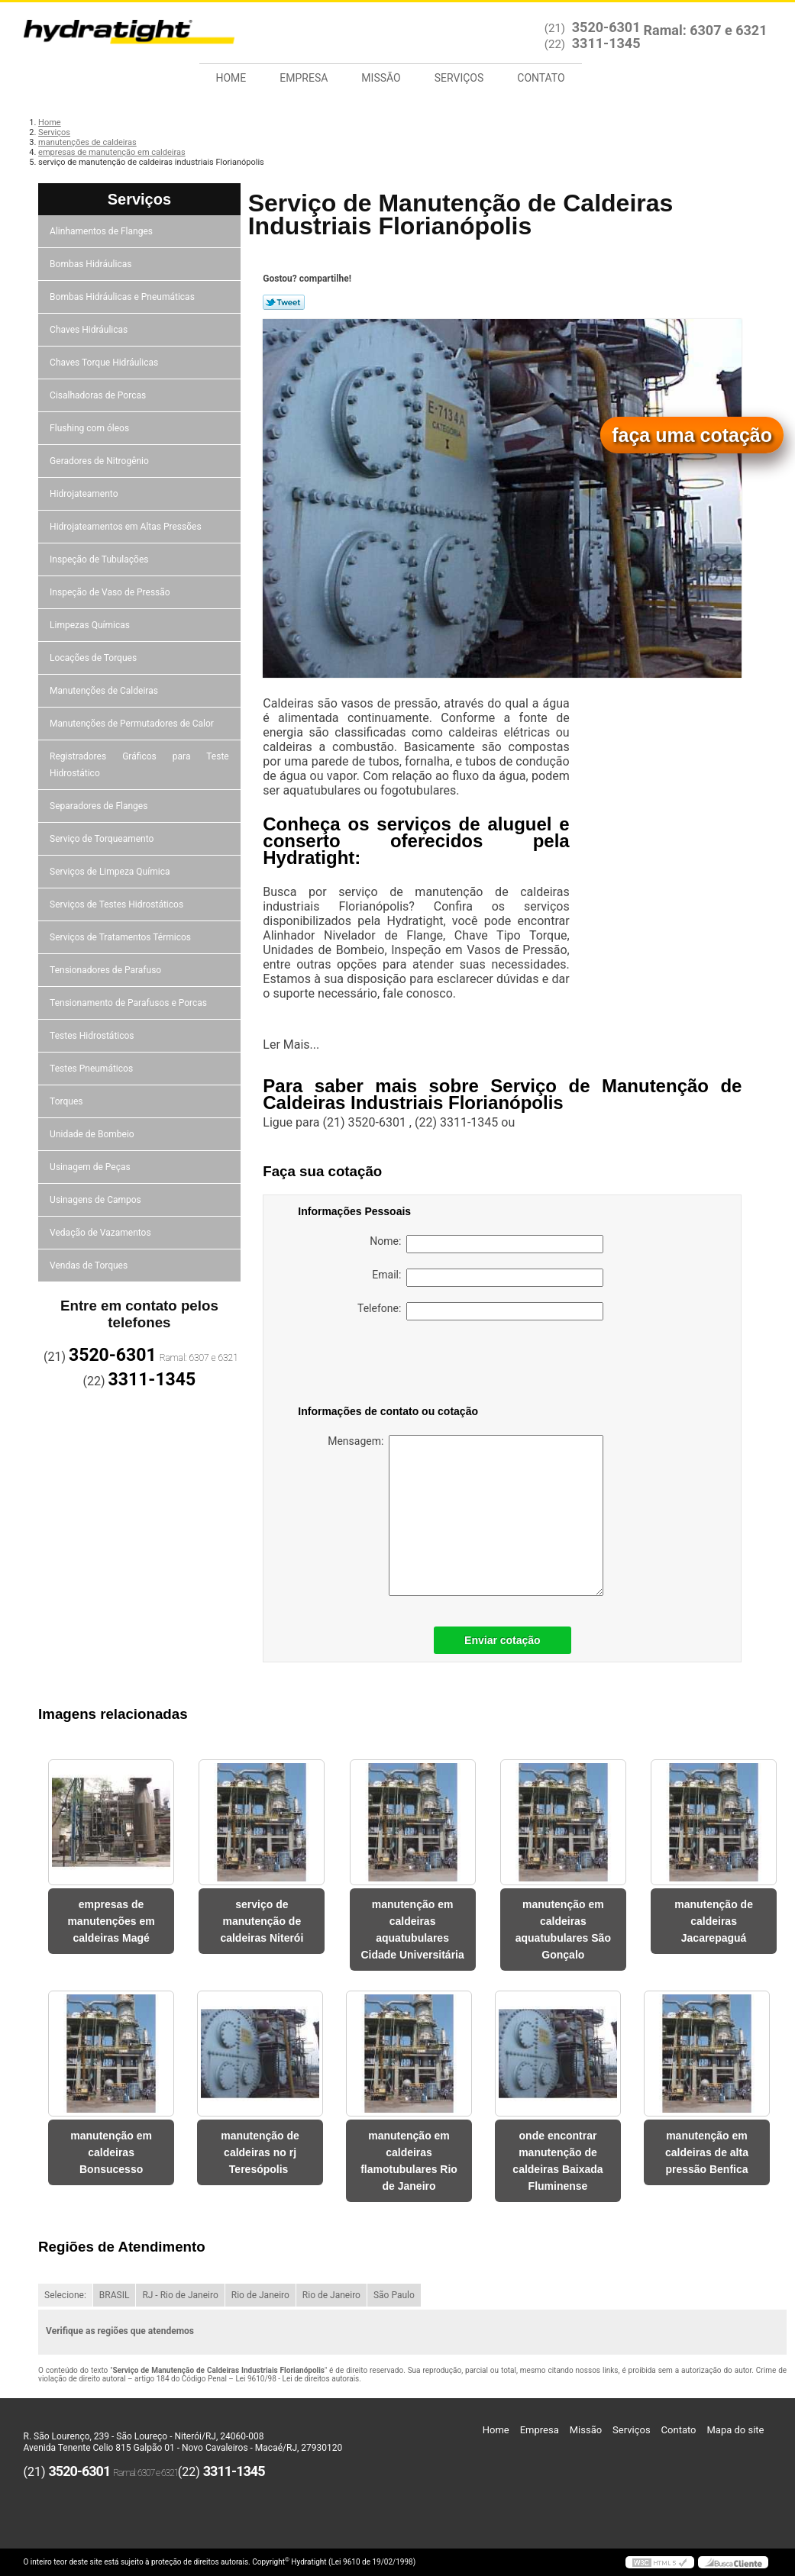 This screenshot has height=2576, width=795. I want to click on Tensionamento de Parafusos e Porcas, so click(129, 1003).